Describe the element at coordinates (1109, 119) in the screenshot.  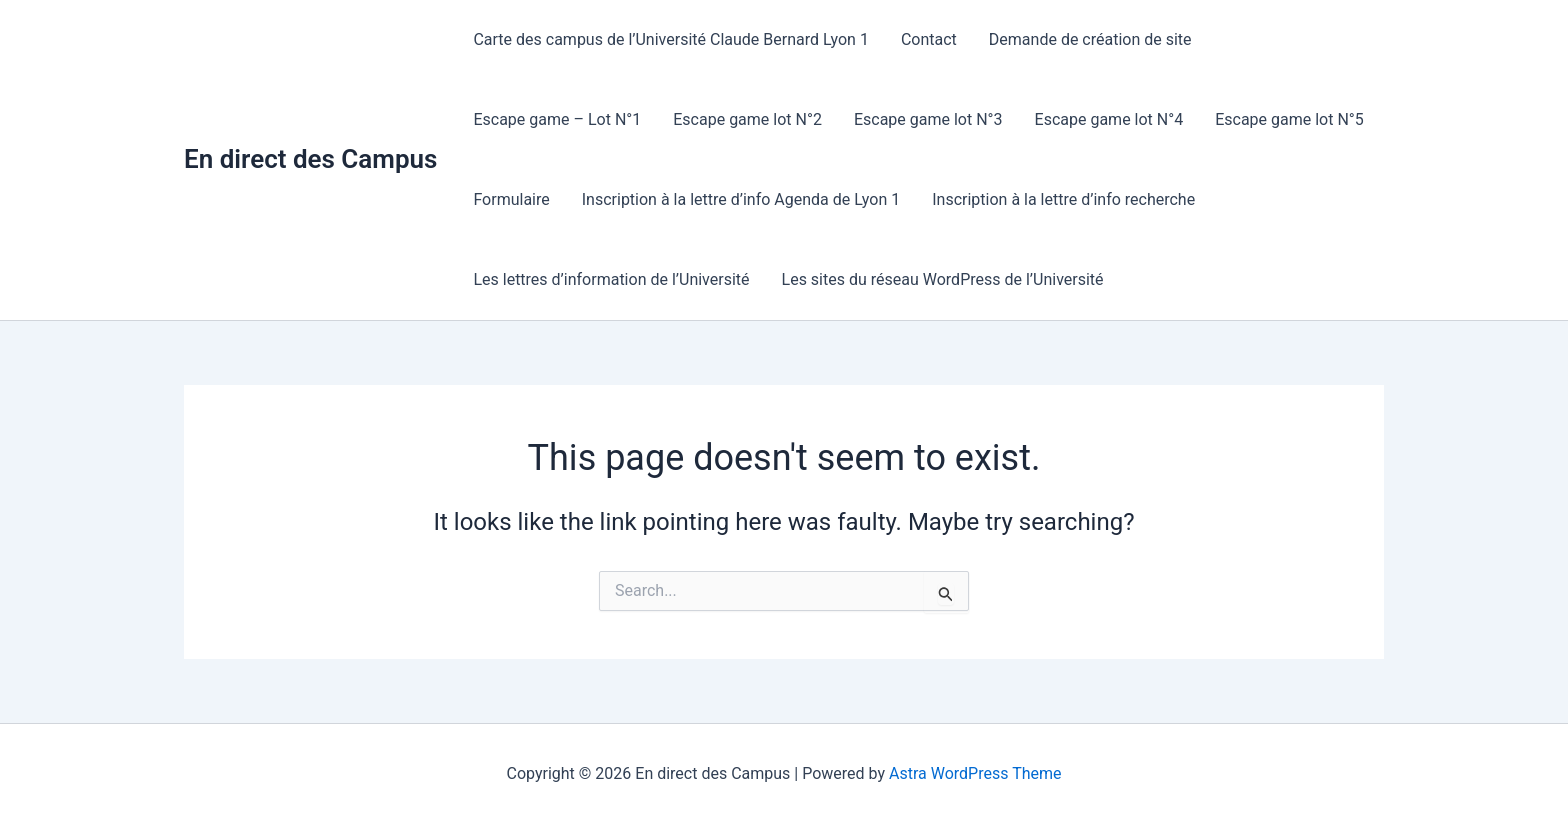
I see `Escape game lot N°4` at that location.